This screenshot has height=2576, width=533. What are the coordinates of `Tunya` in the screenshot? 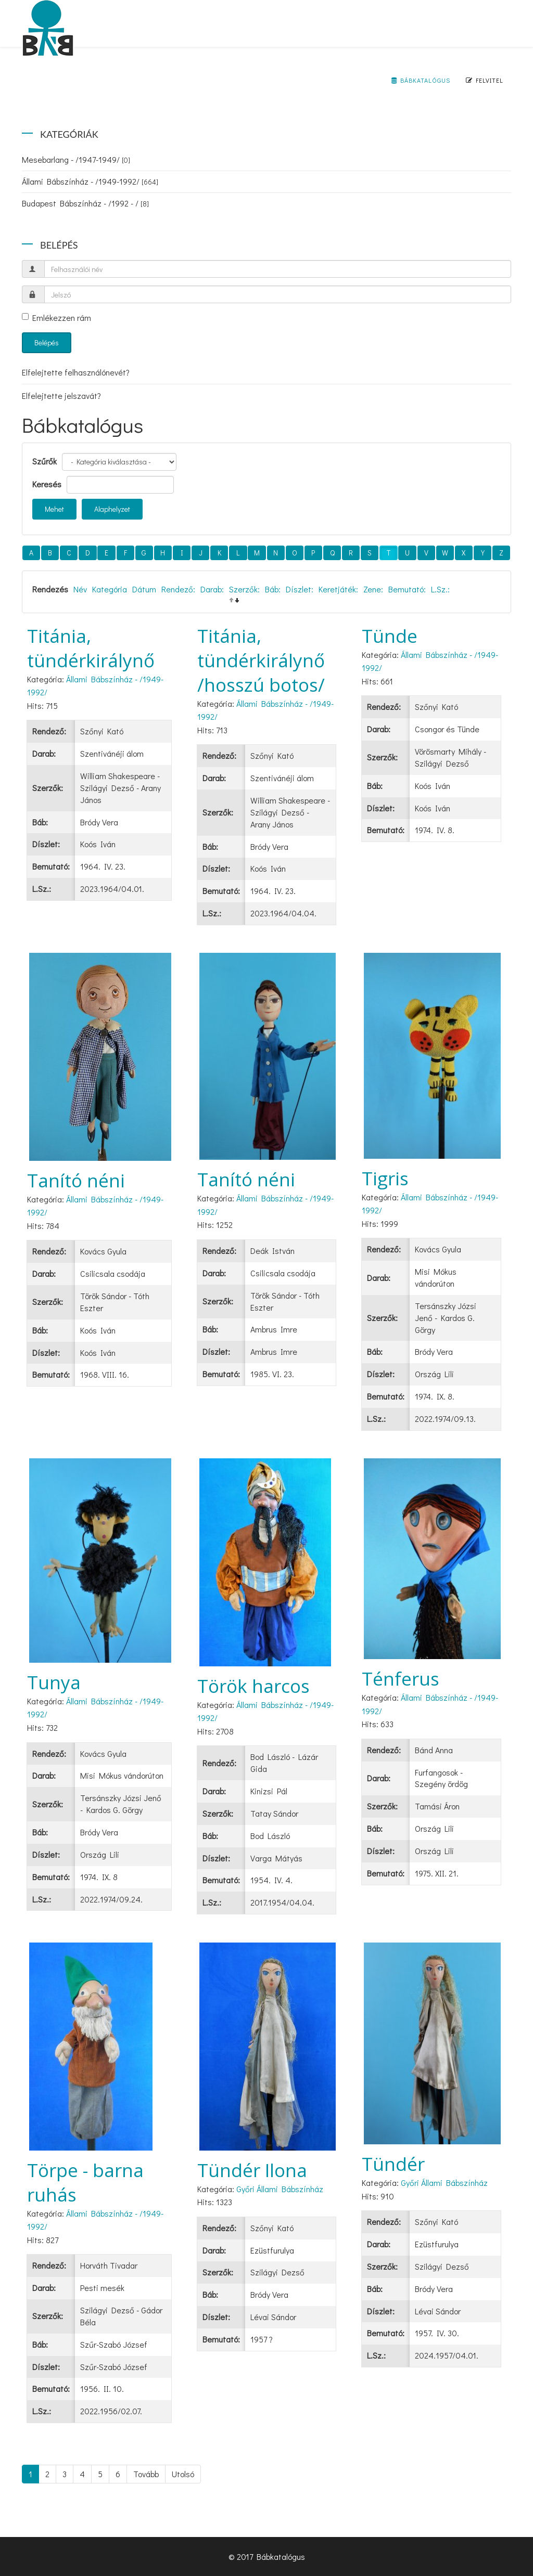 It's located at (54, 1682).